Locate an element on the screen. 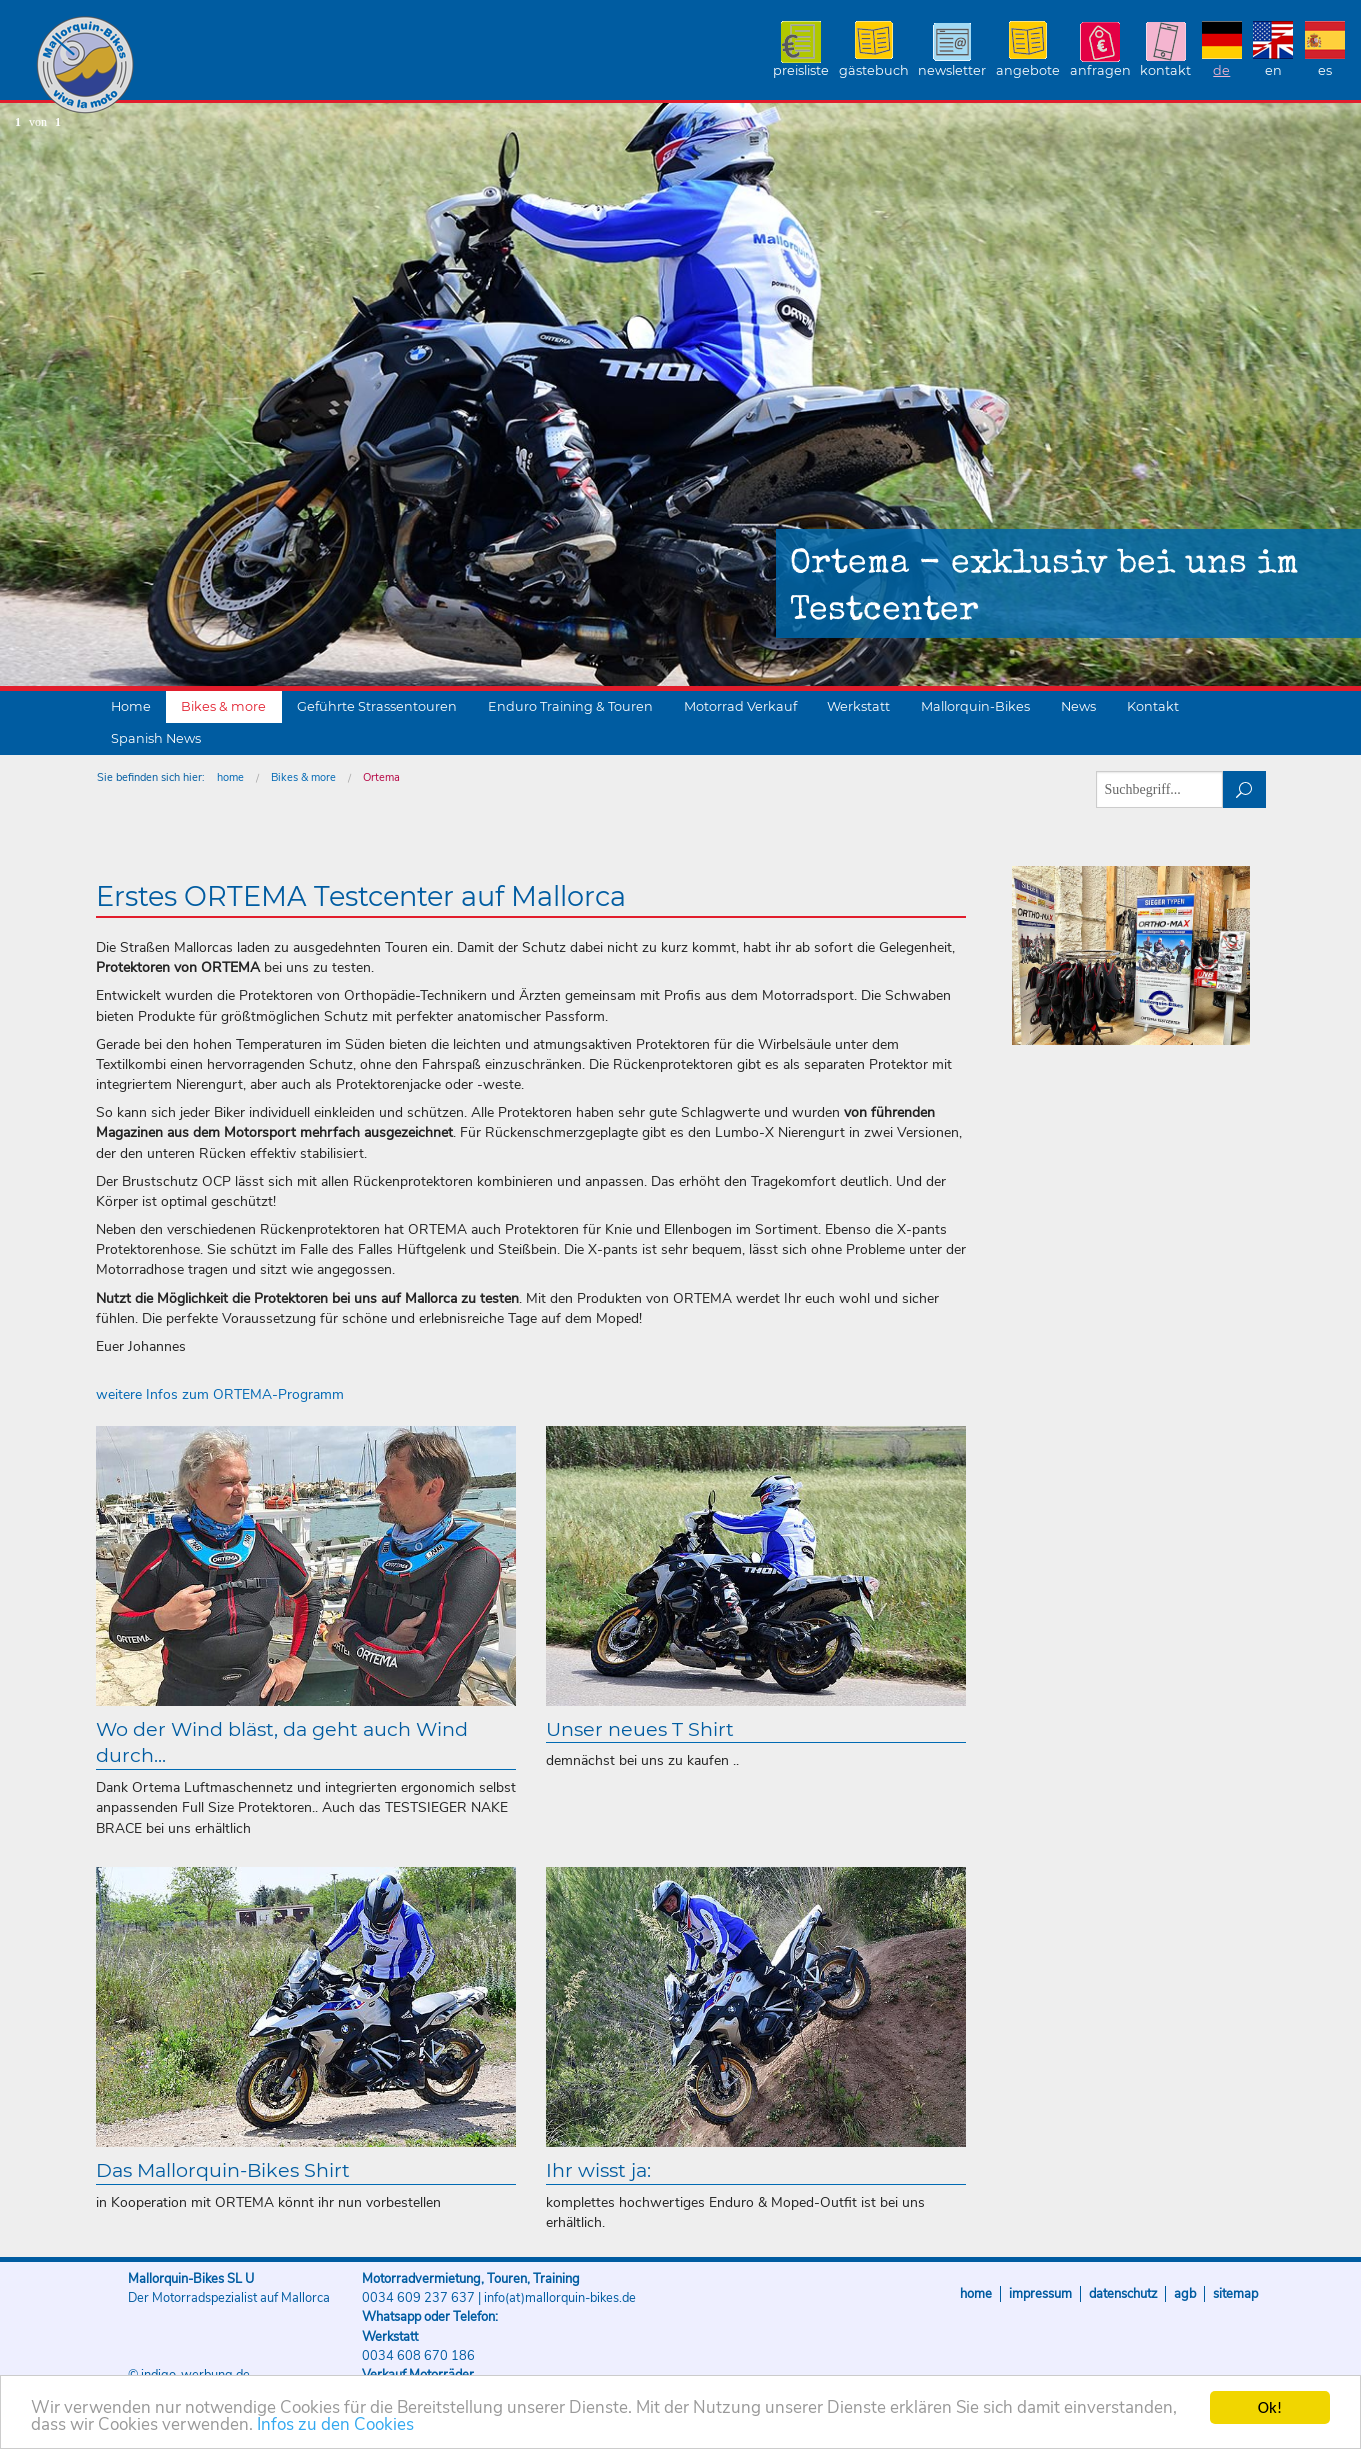 The image size is (1361, 2449). Preisliste is located at coordinates (801, 70).